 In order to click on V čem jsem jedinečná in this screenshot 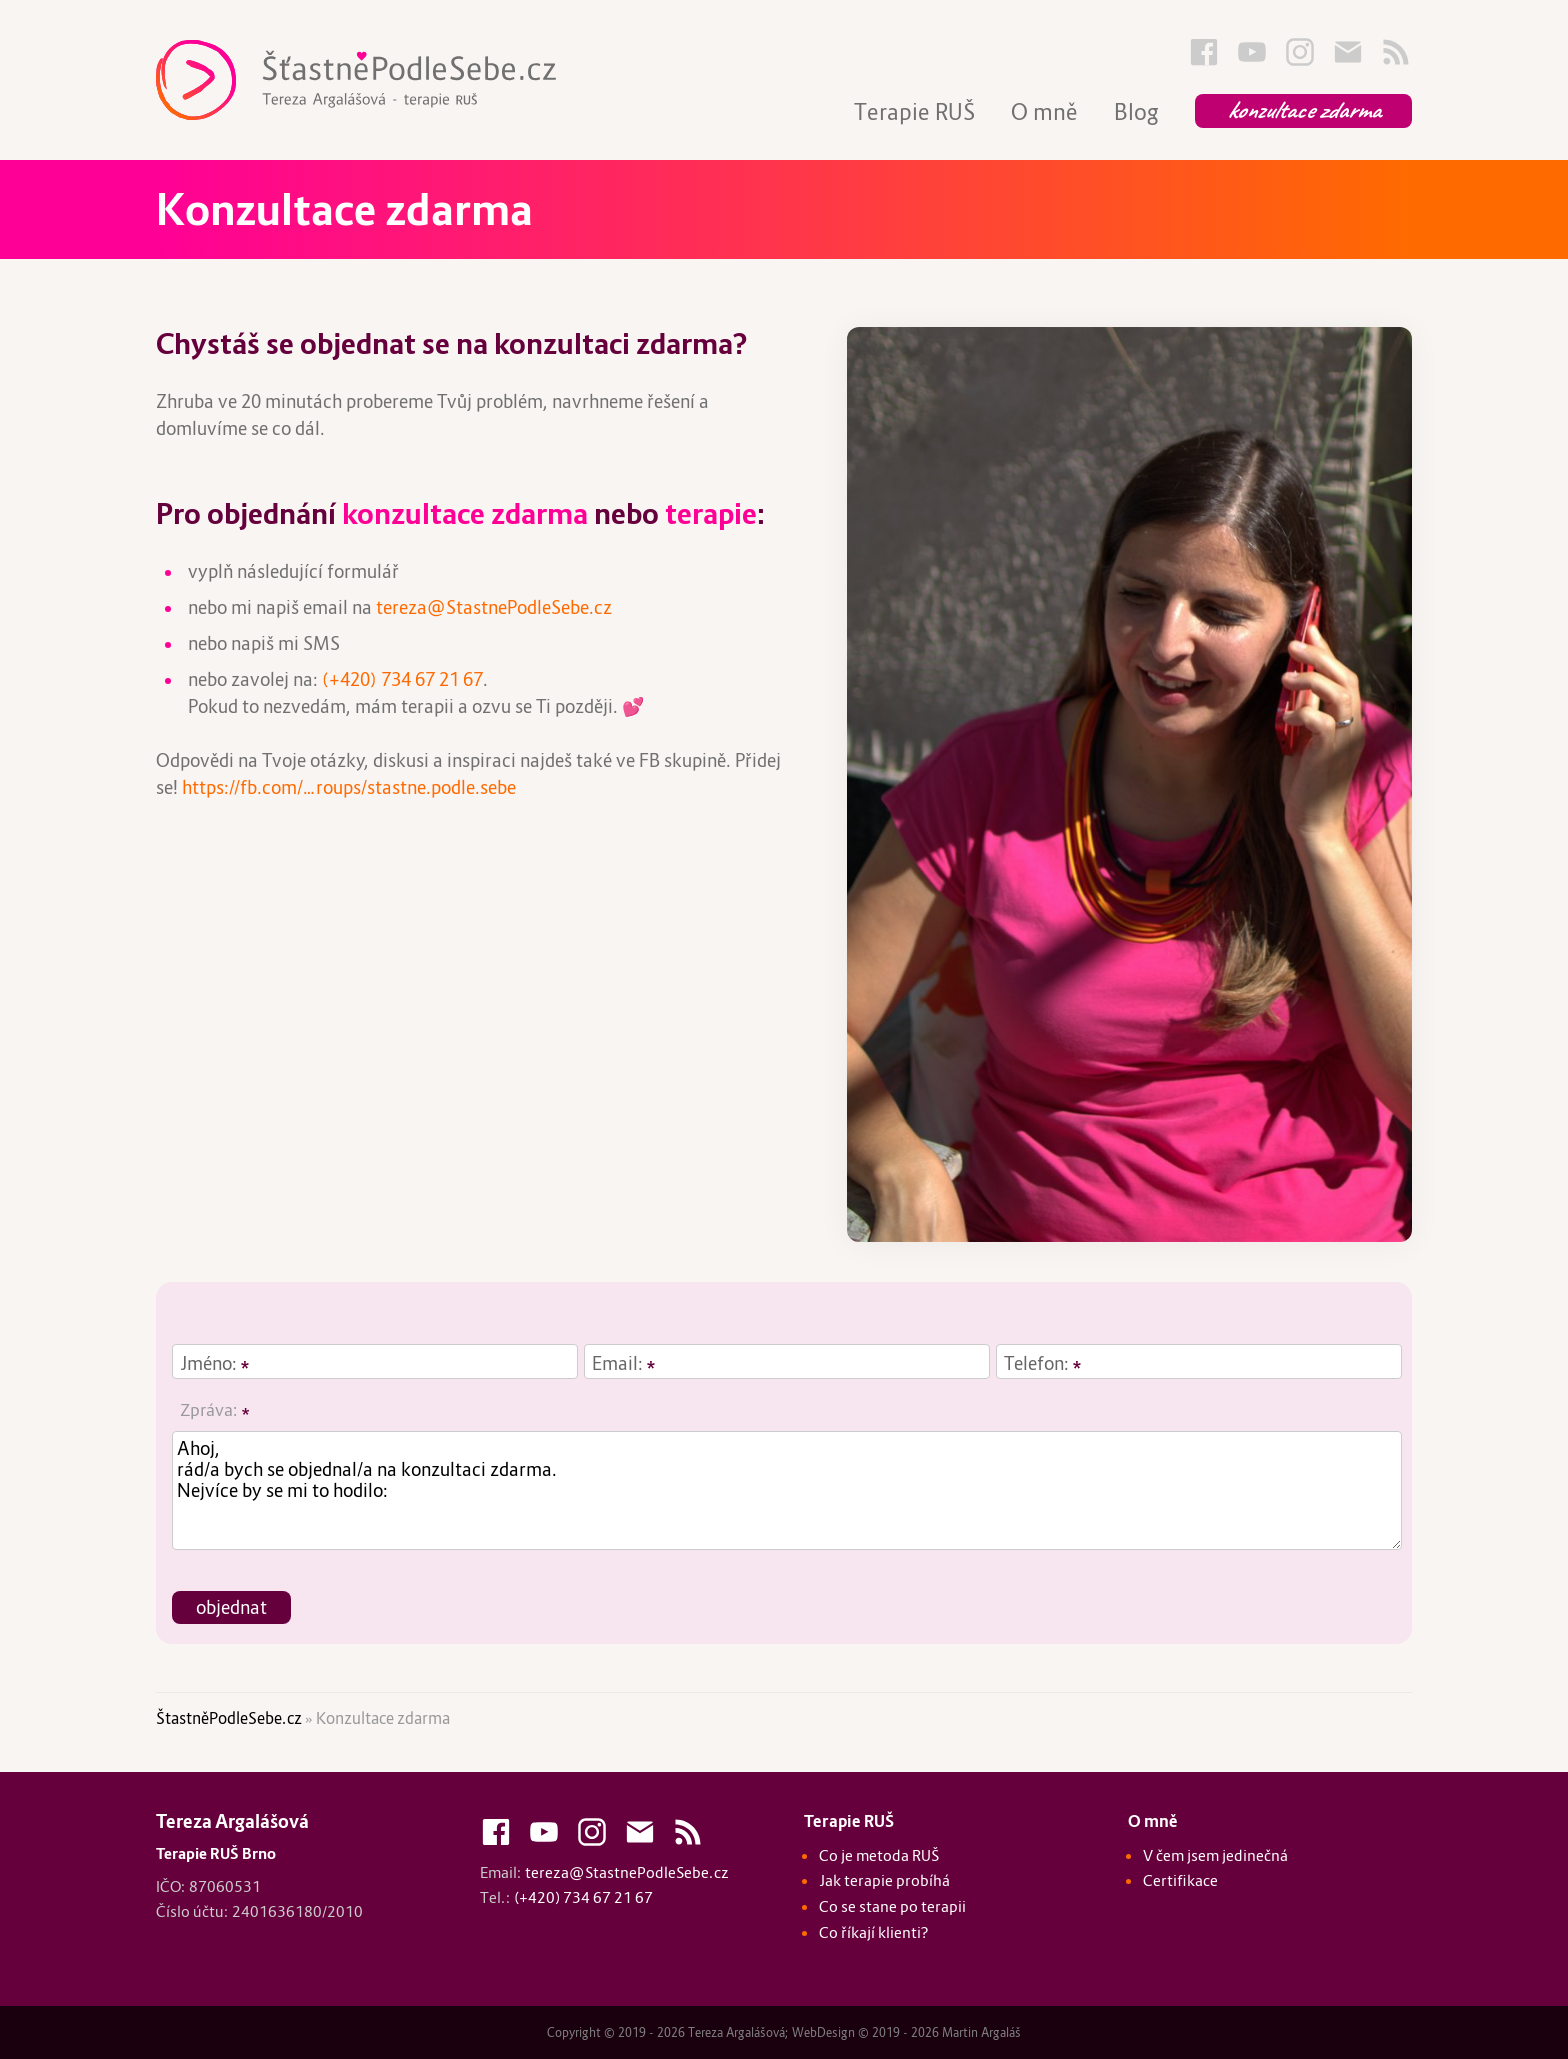, I will do `click(1215, 1855)`.